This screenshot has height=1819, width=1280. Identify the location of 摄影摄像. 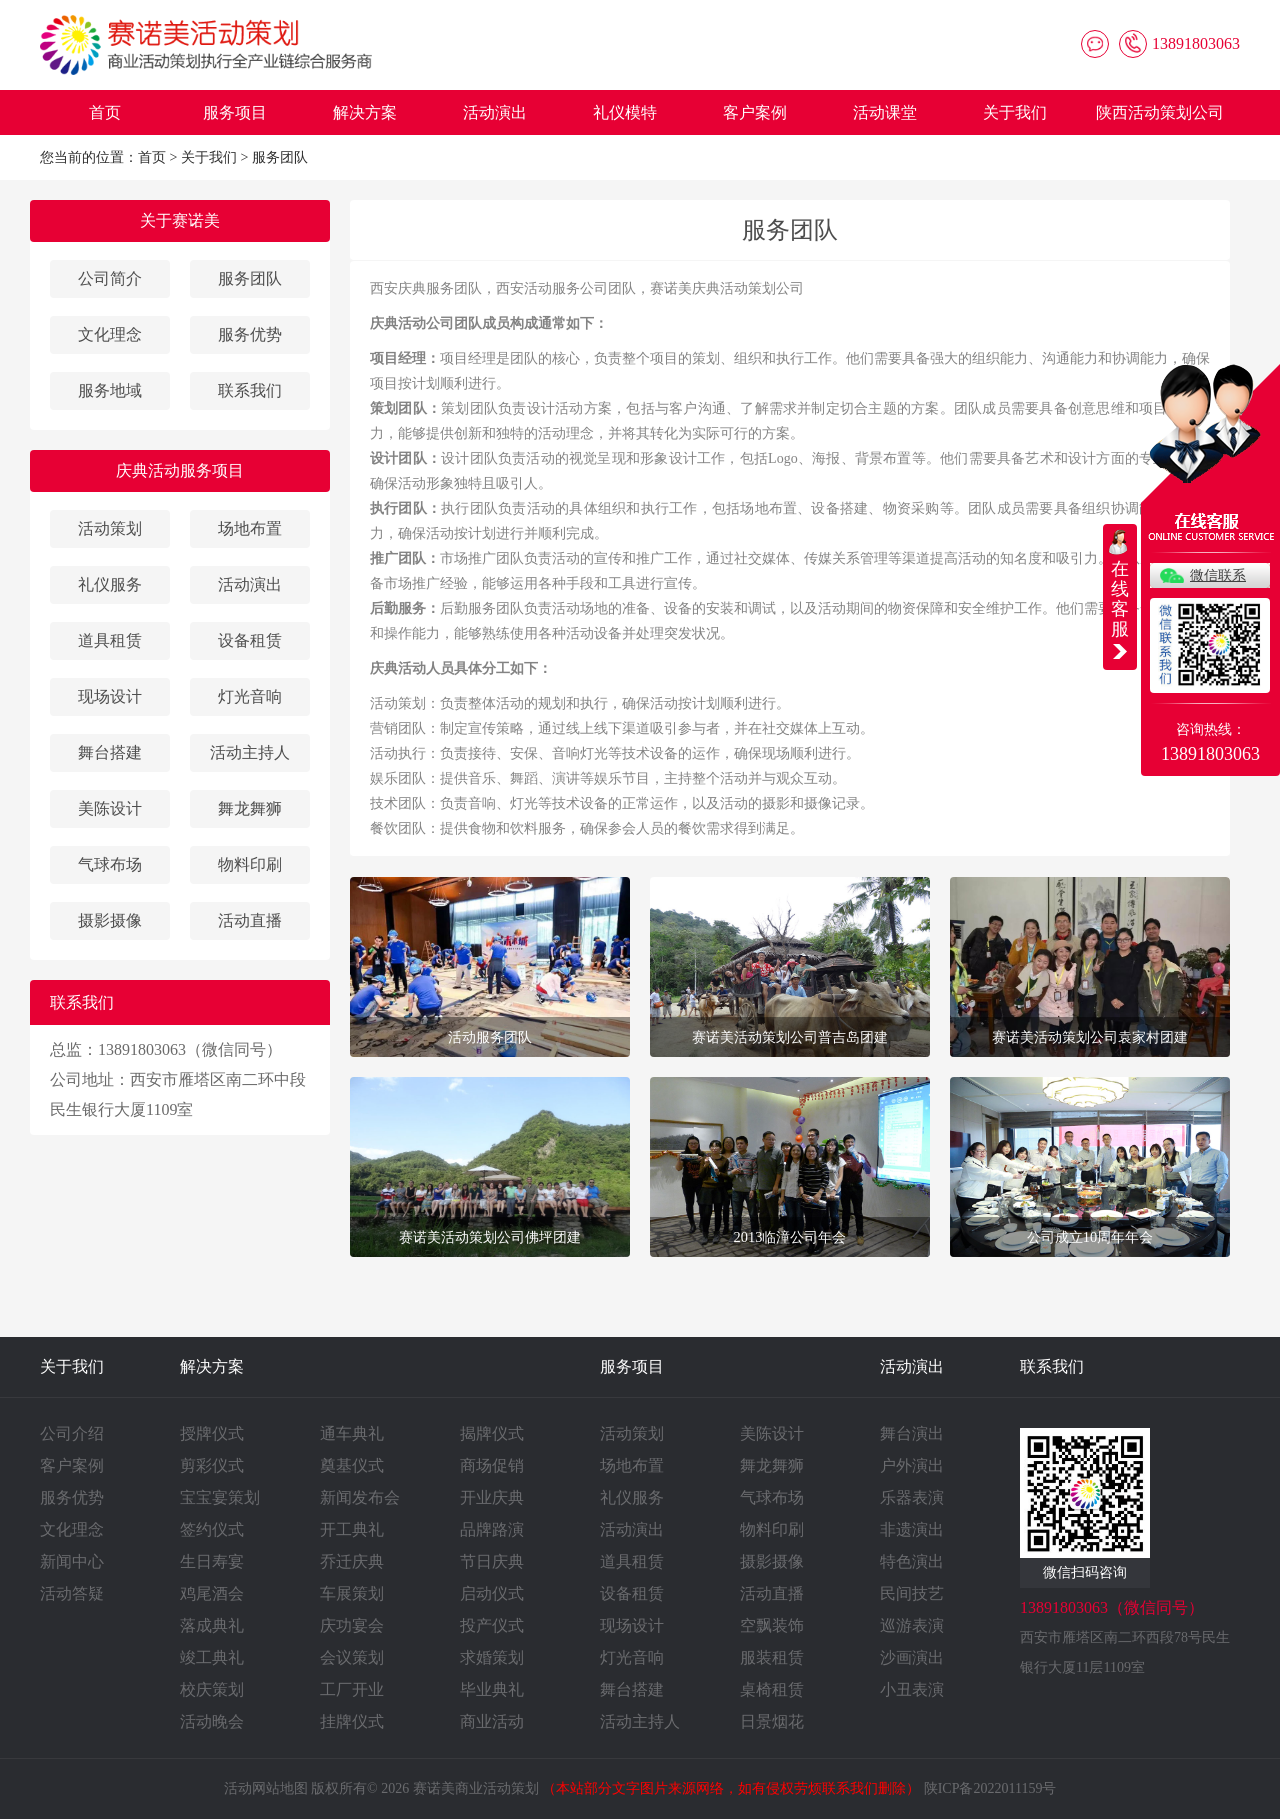
(110, 920).